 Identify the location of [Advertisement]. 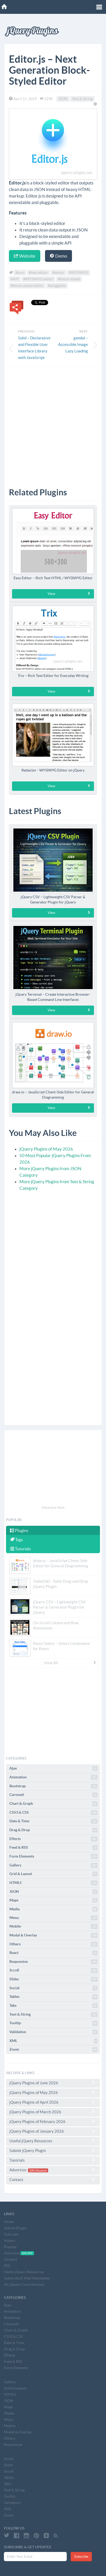
(53, 423).